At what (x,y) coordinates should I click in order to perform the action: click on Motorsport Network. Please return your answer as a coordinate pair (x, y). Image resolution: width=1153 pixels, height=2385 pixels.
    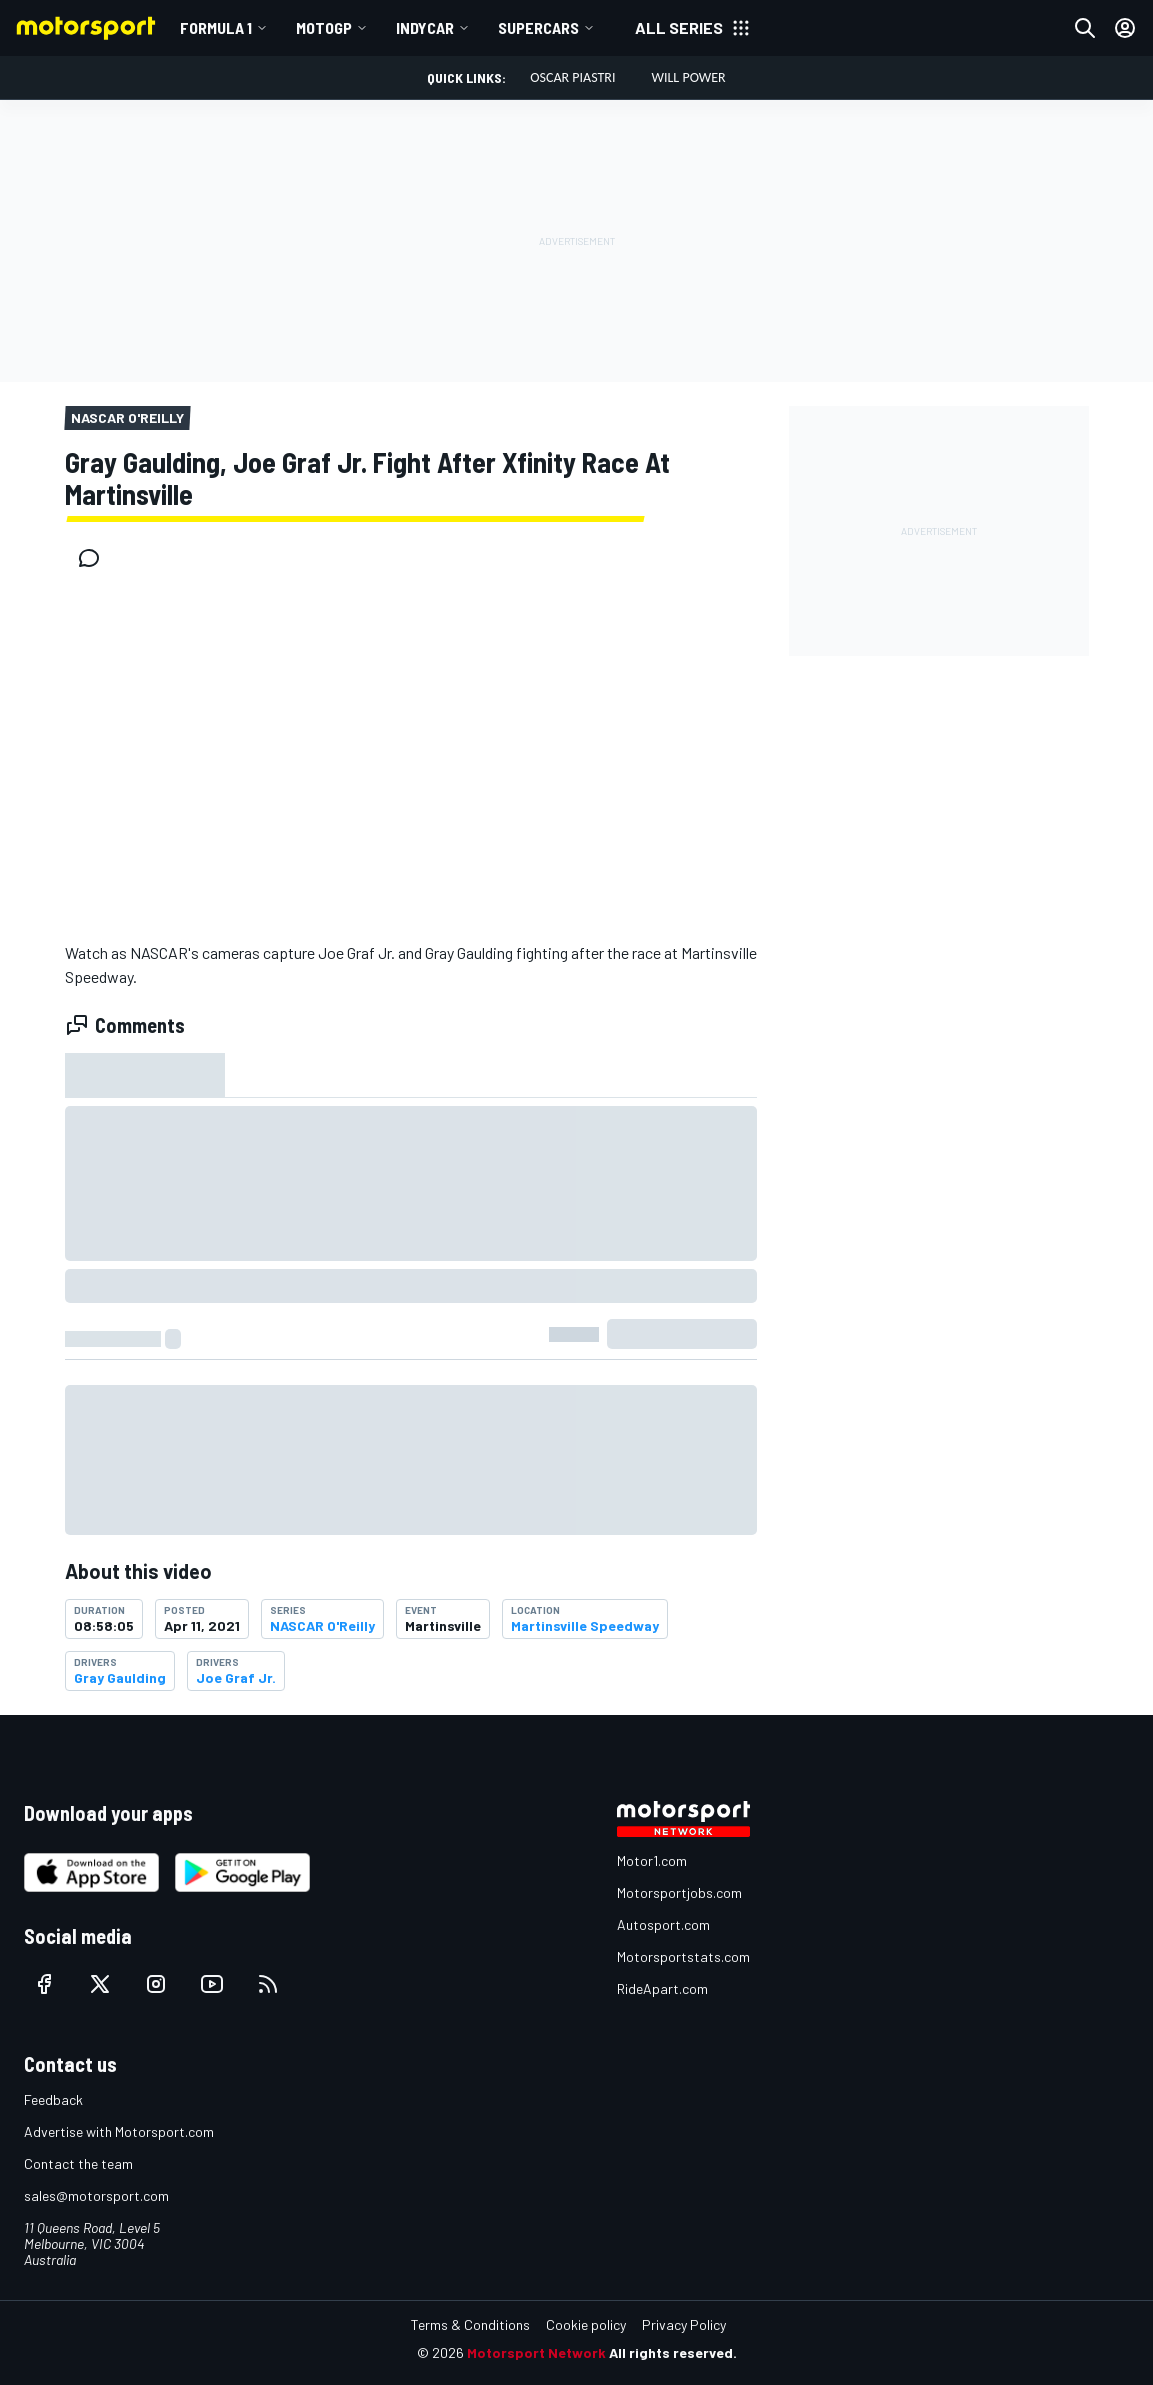
    Looking at the image, I should click on (536, 2352).